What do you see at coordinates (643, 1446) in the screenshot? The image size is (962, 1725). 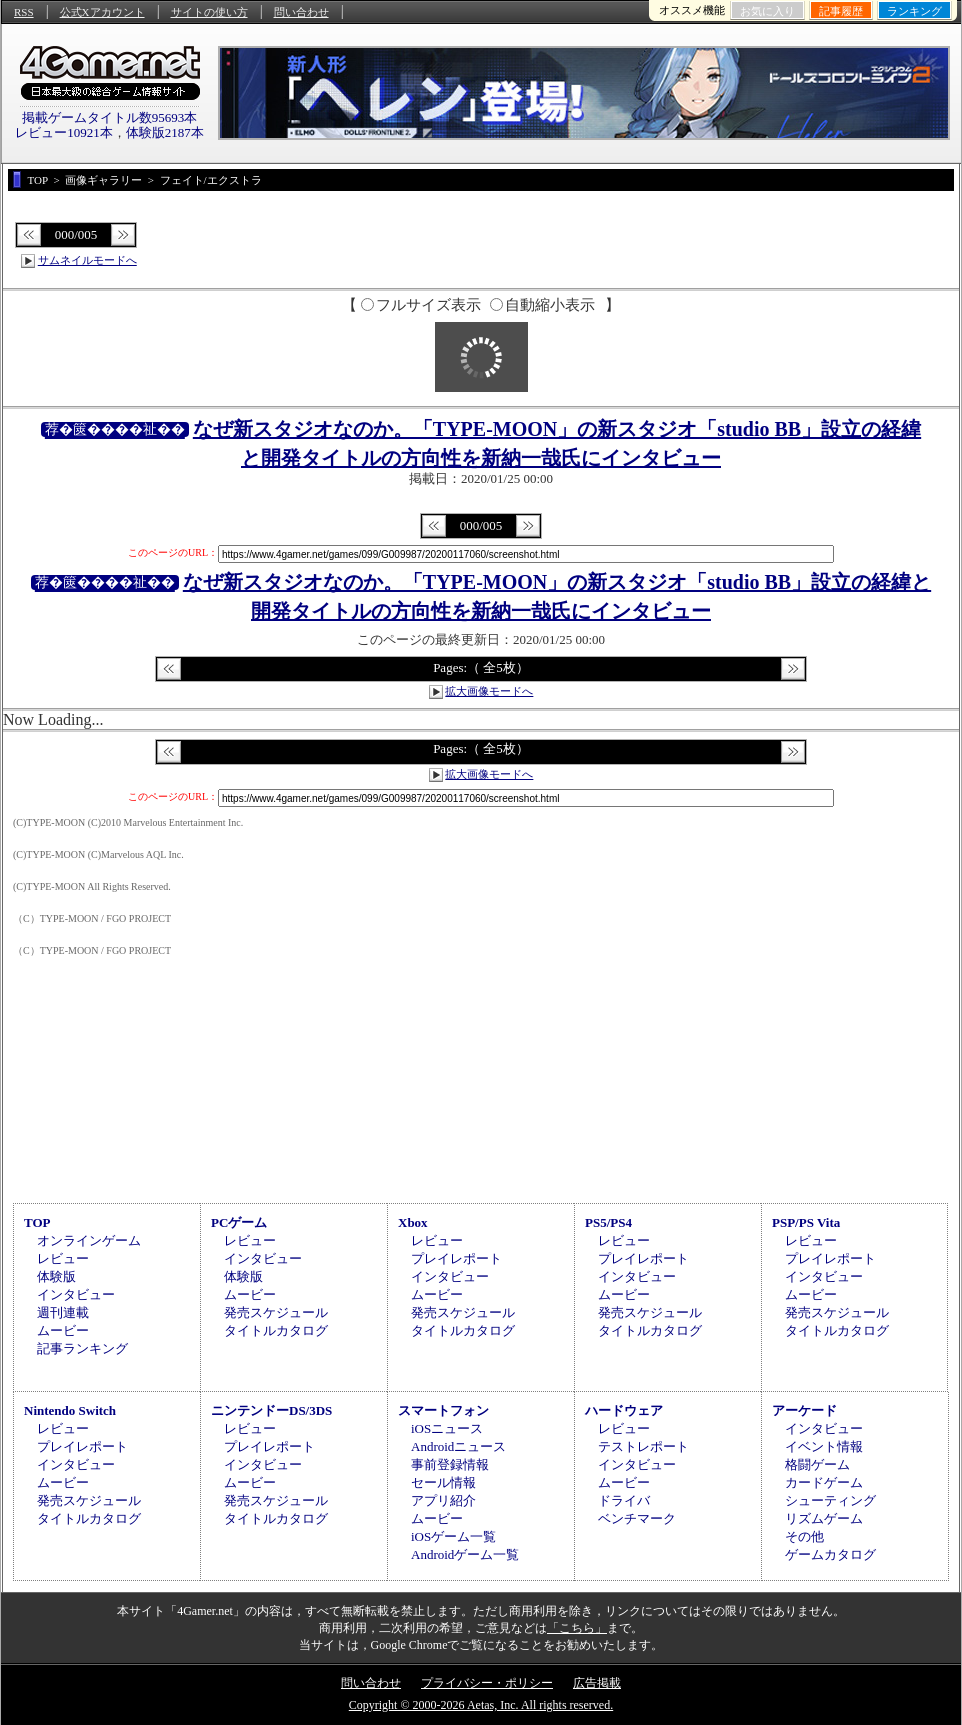 I see `テストレポート` at bounding box center [643, 1446].